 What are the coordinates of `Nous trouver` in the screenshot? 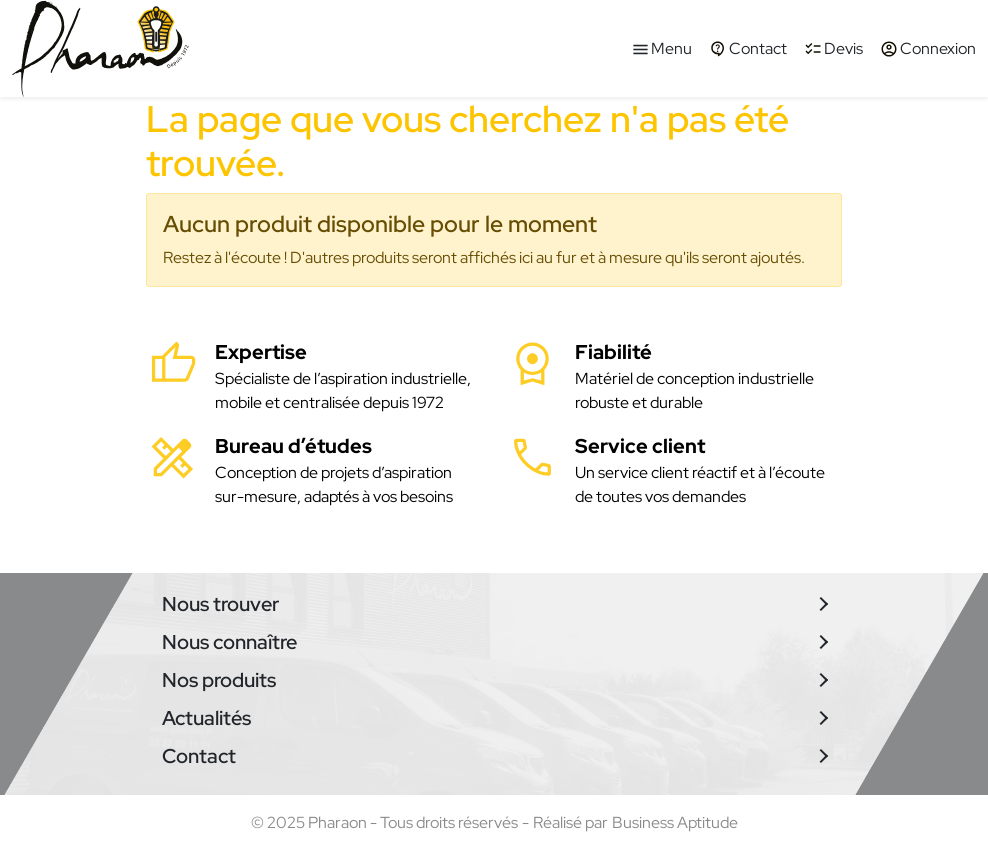 It's located at (220, 604).